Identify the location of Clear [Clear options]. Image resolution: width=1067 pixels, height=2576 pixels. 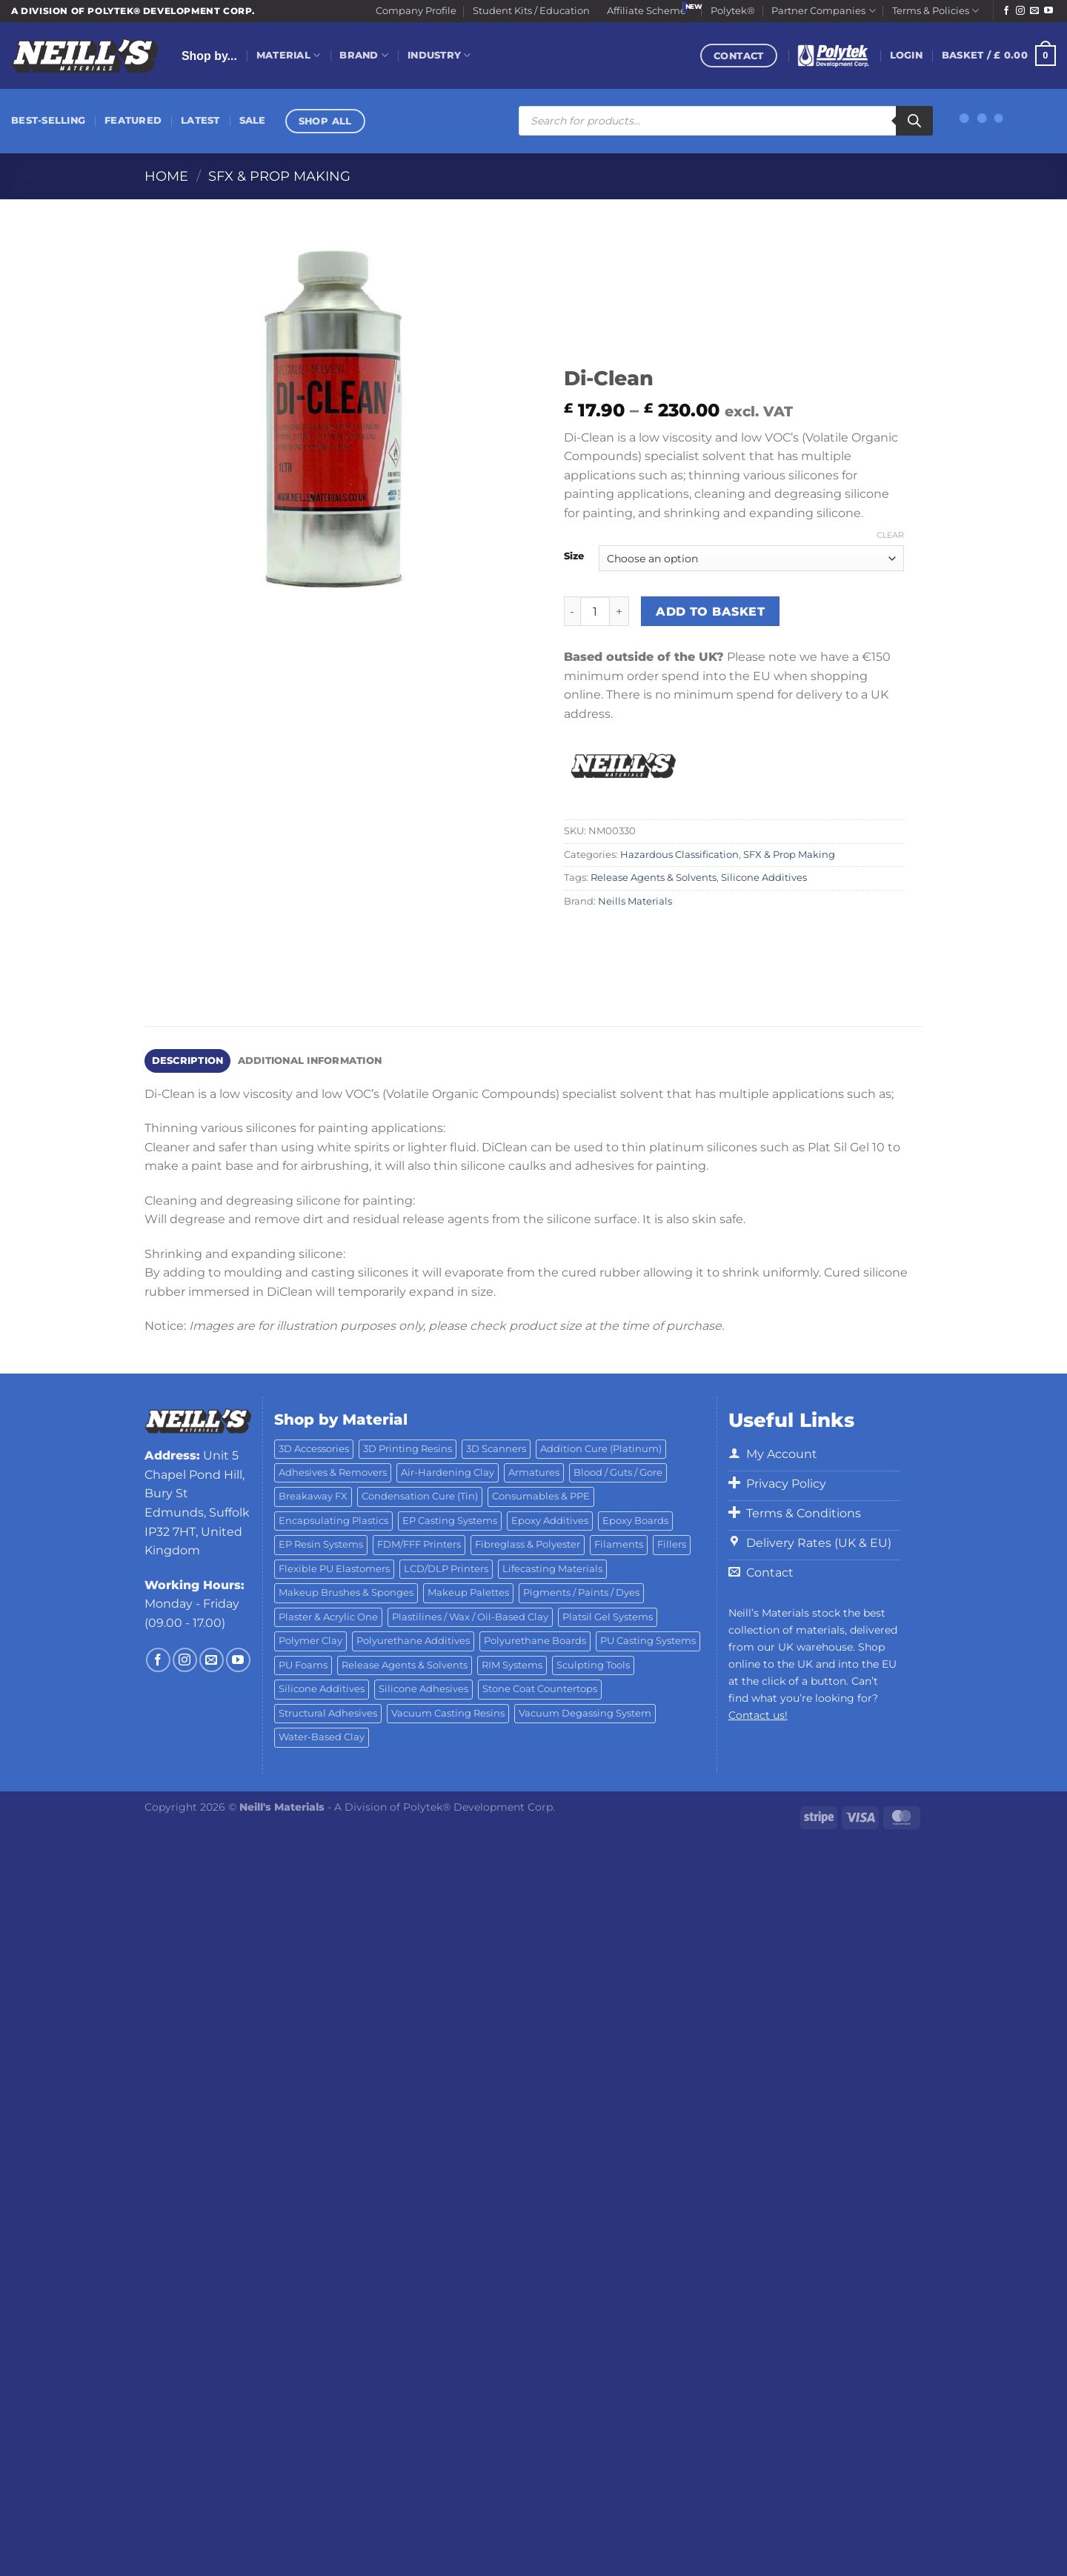
(890, 535).